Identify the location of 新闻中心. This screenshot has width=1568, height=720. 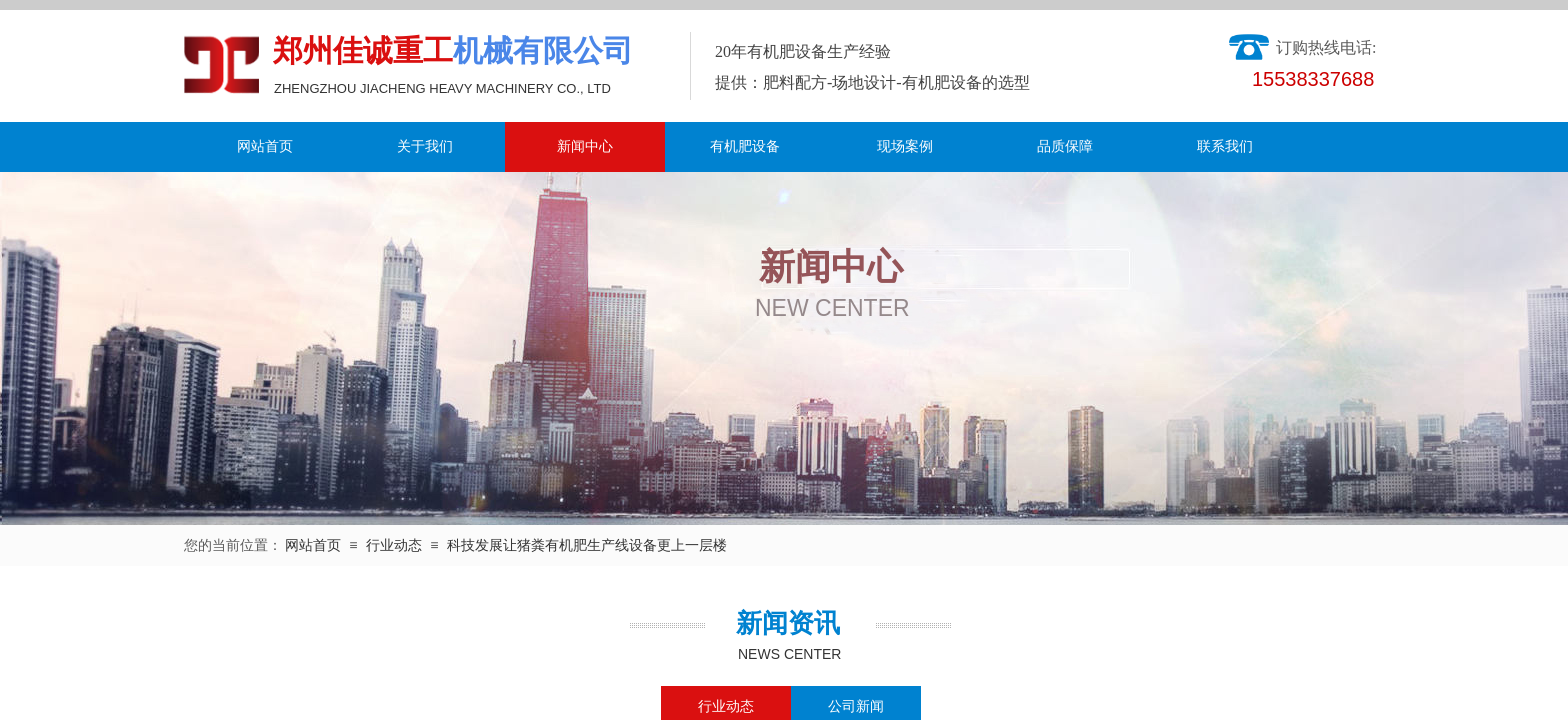
(585, 146).